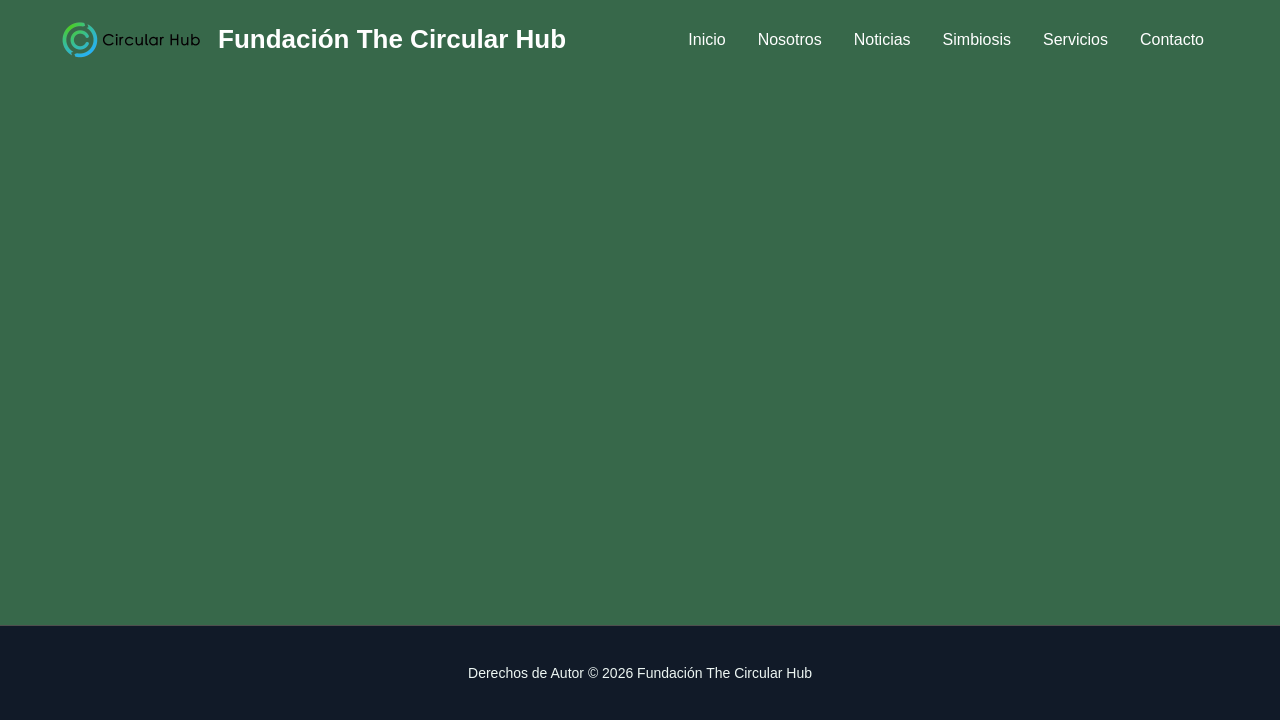  Describe the element at coordinates (882, 39) in the screenshot. I see `Noticias` at that location.